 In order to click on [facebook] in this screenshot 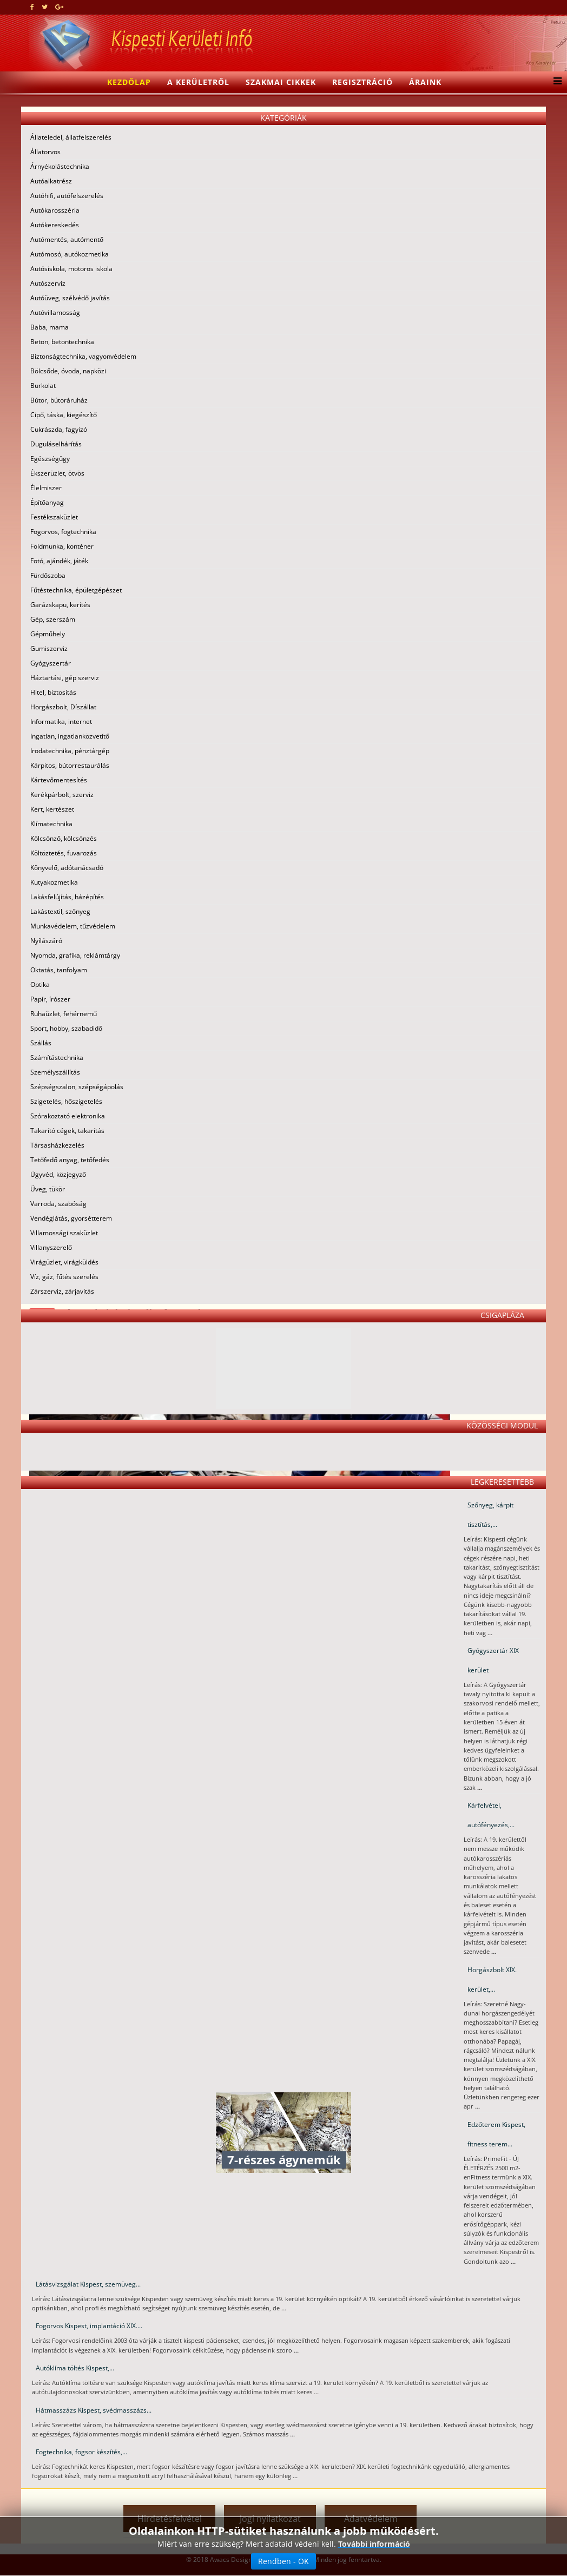, I will do `click(32, 6)`.